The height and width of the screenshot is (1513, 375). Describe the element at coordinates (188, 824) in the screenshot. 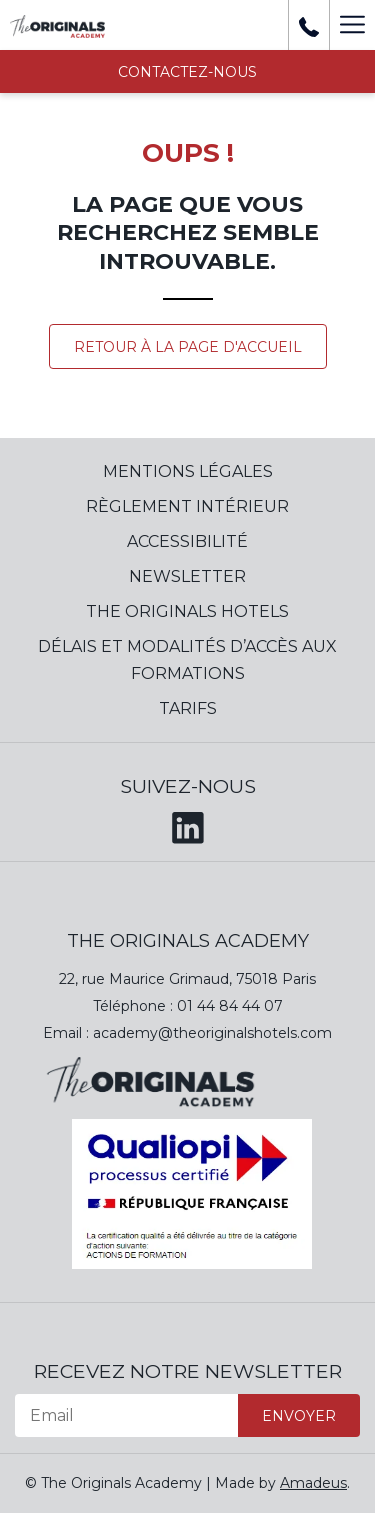

I see `[LinkedIn (opens in a new tab)]` at that location.